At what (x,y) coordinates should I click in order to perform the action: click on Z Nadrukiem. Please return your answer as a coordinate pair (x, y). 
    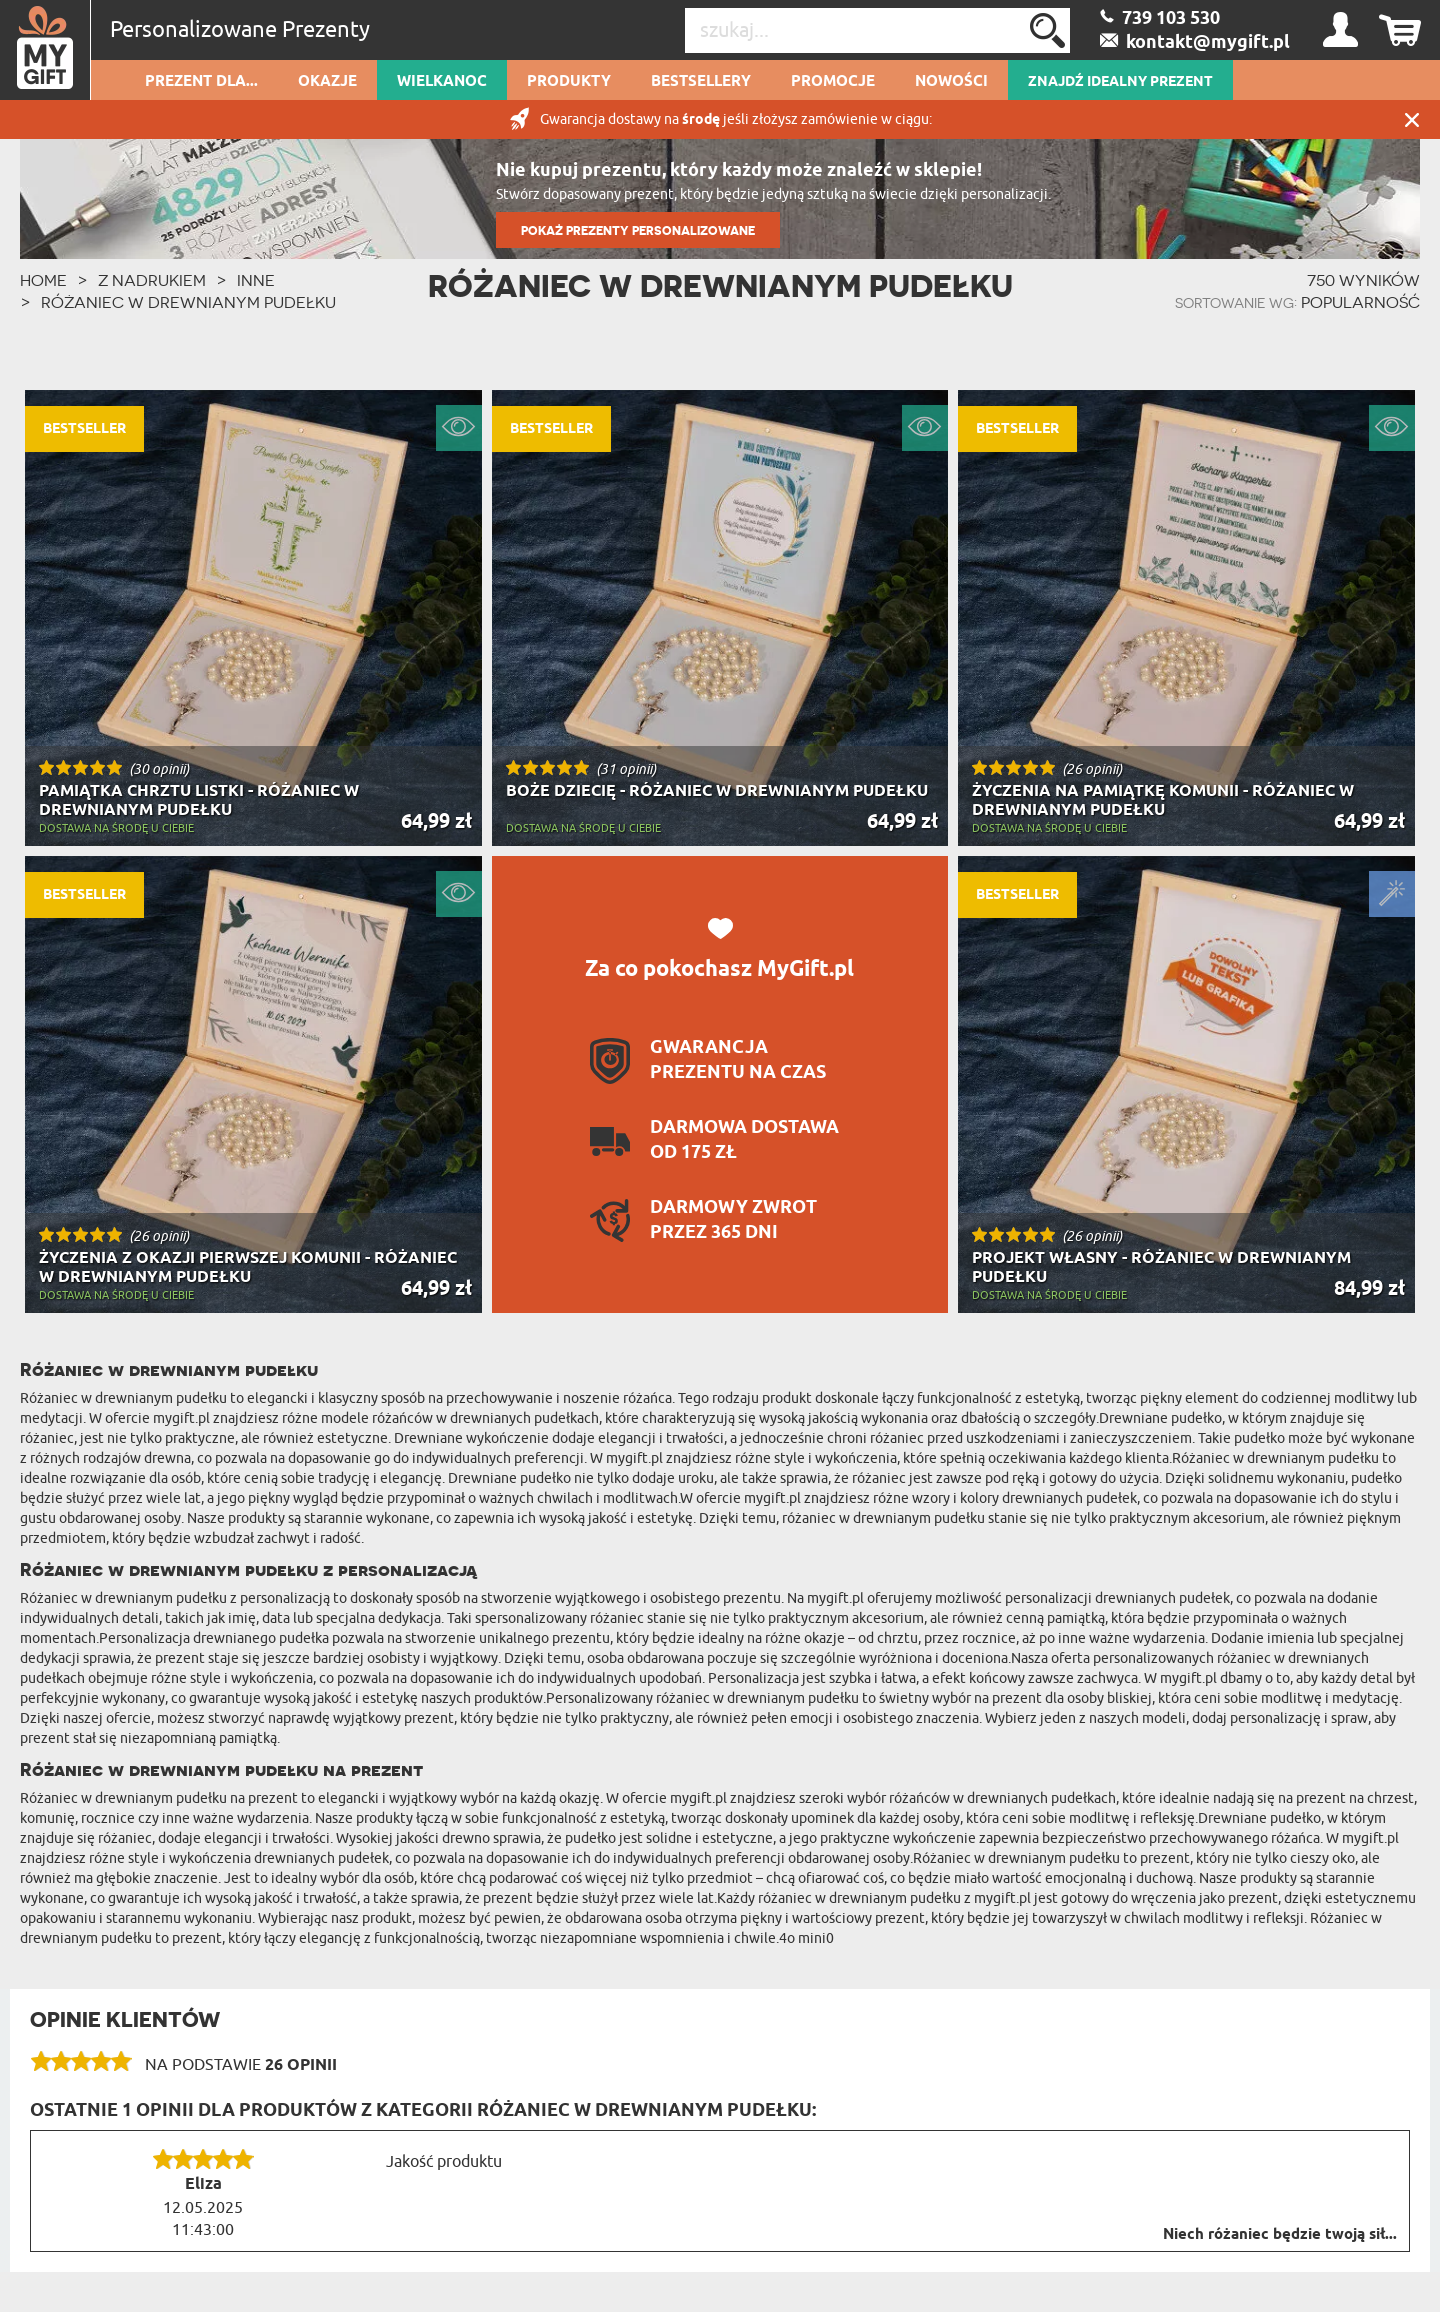
    Looking at the image, I should click on (152, 280).